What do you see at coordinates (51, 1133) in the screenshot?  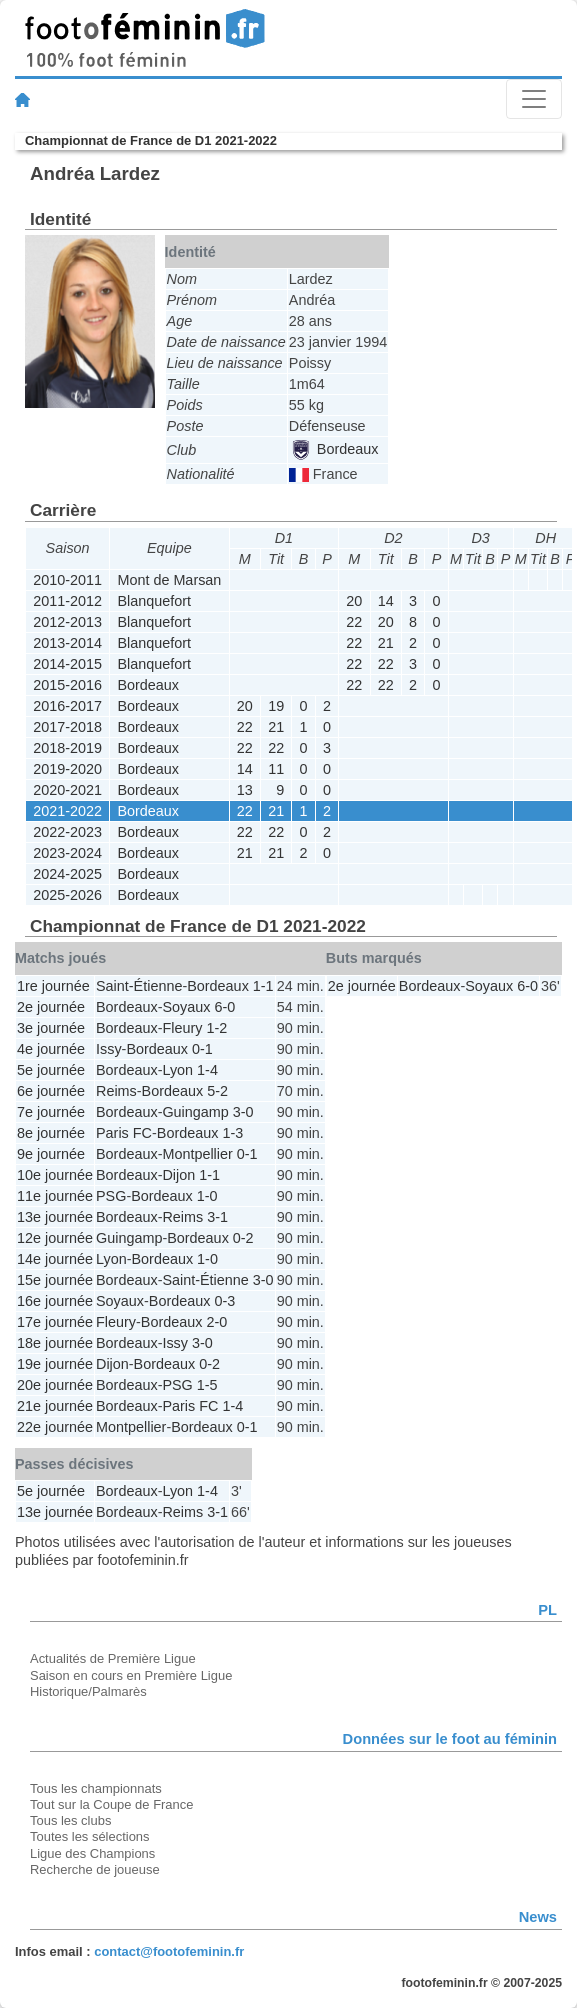 I see `8e journée` at bounding box center [51, 1133].